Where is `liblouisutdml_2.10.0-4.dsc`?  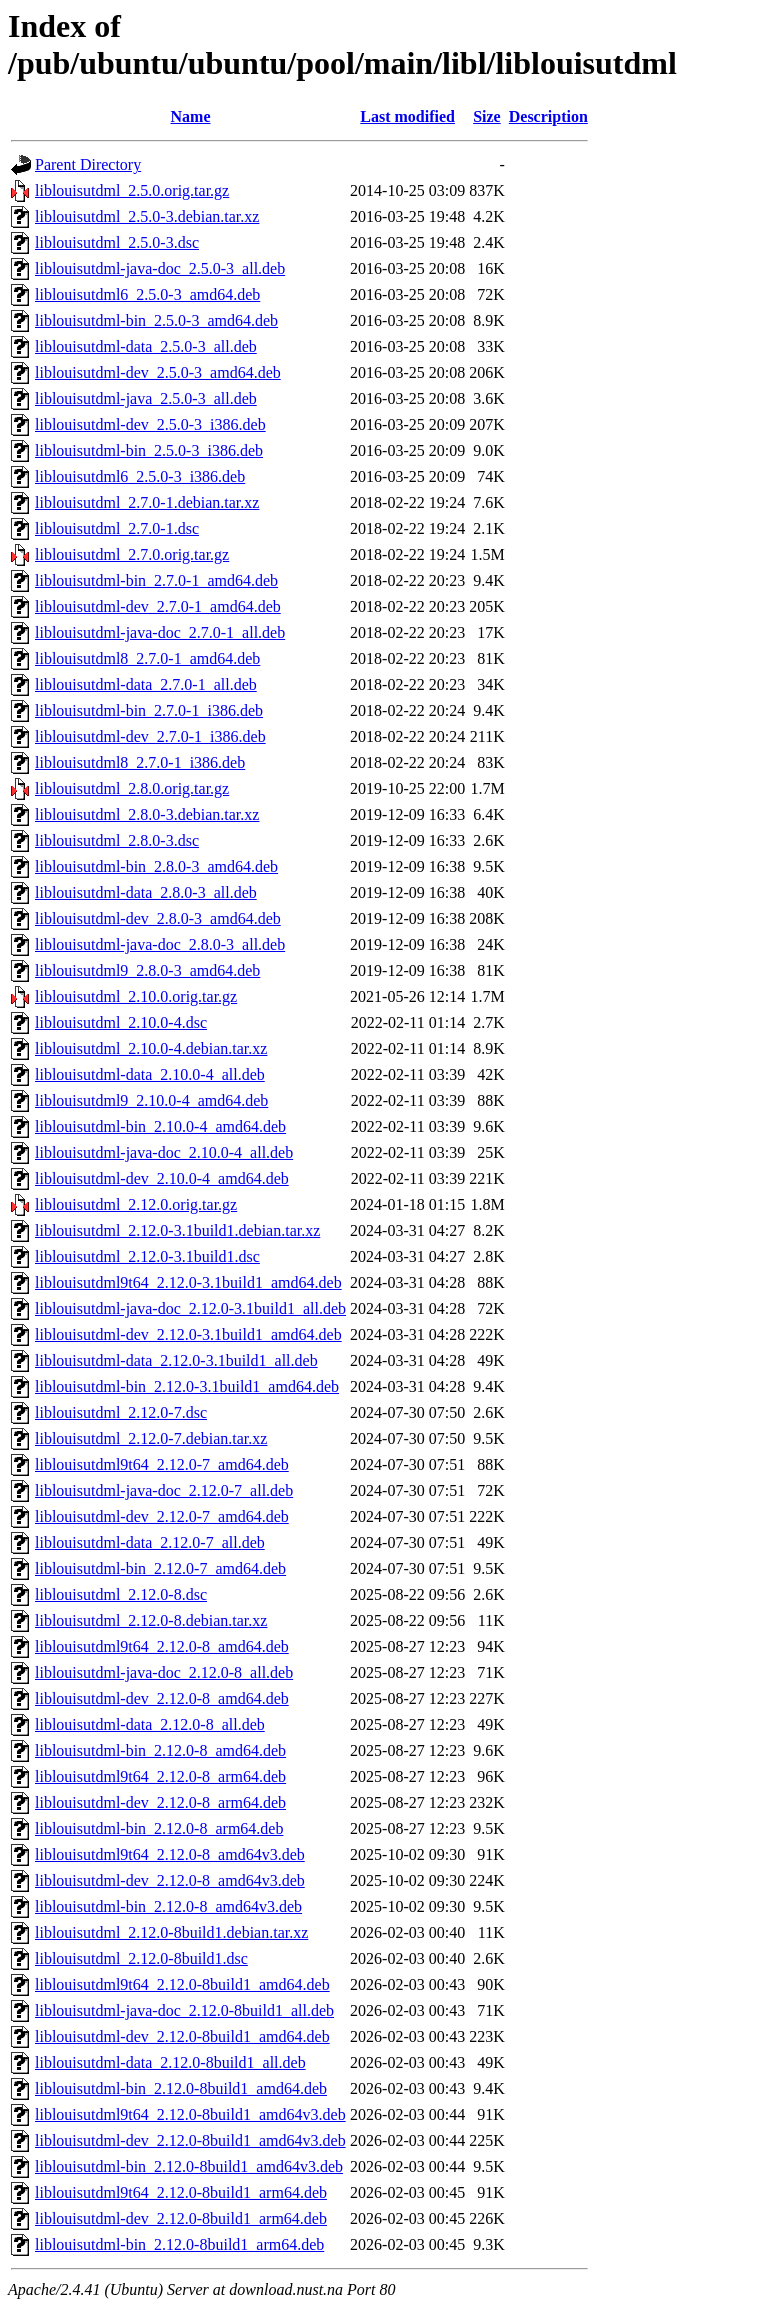
liblouisutdml_2.10.0-4.dsc is located at coordinates (121, 1022).